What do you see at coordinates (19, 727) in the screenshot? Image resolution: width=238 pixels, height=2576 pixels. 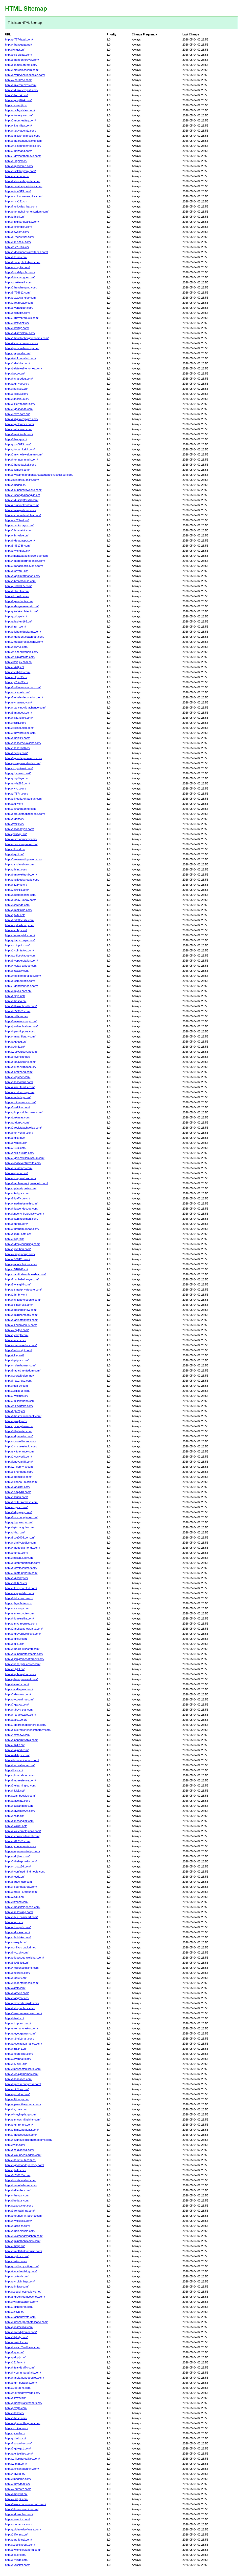 I see `http://j.rcpsolution.com/` at bounding box center [19, 727].